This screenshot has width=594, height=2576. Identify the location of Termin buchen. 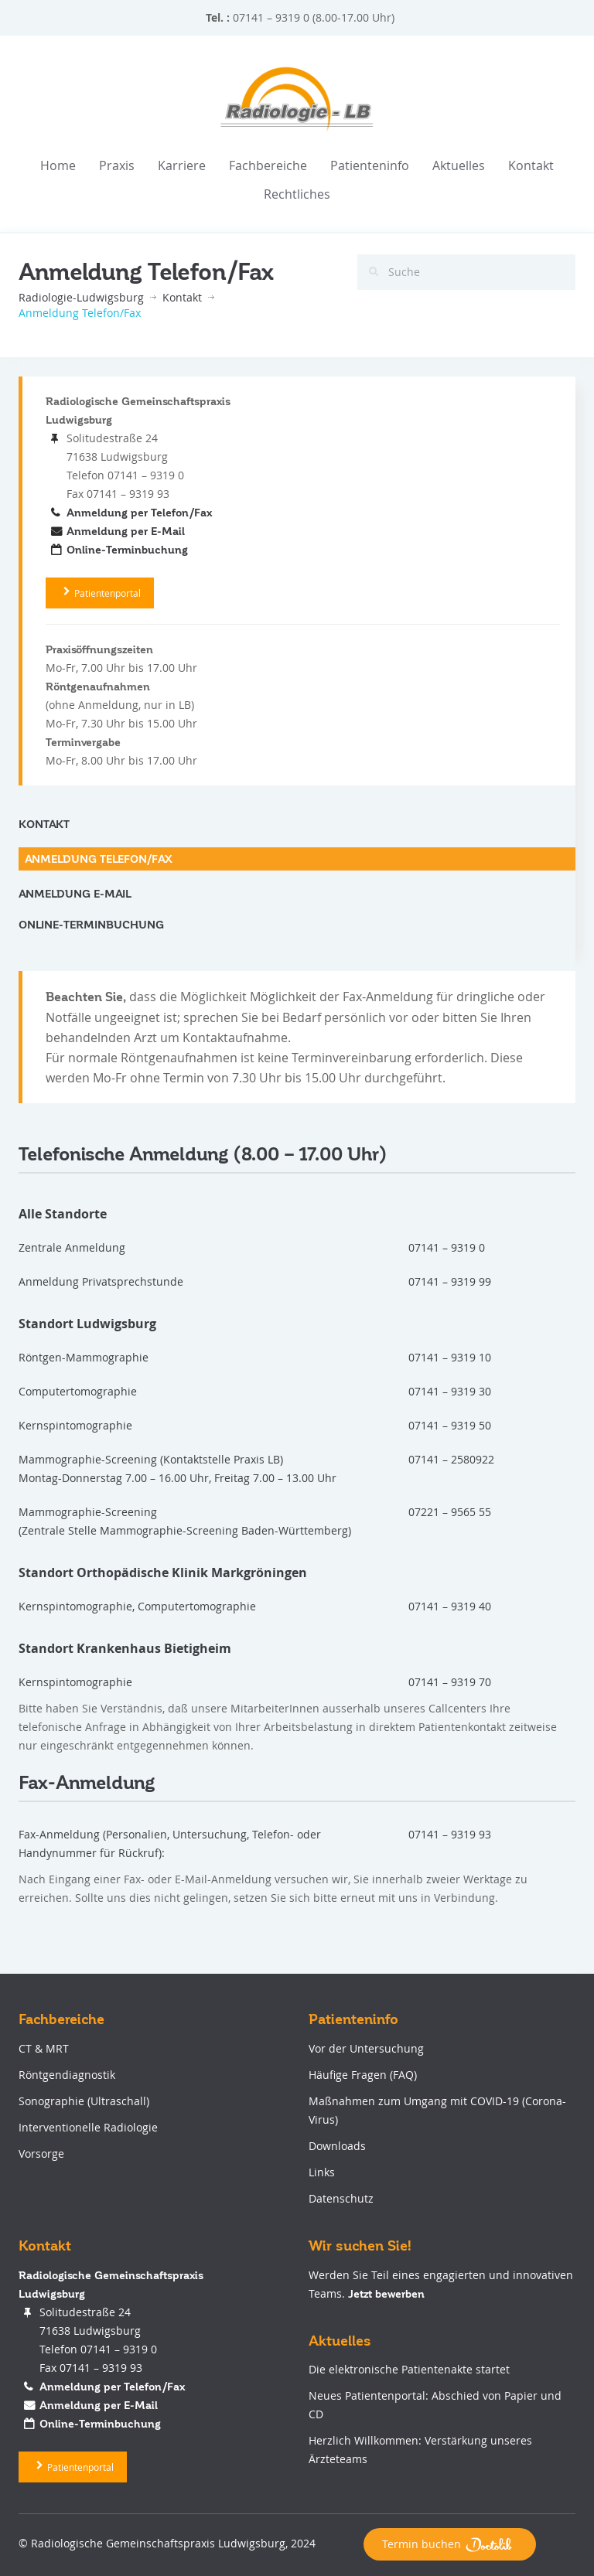
(449, 2544).